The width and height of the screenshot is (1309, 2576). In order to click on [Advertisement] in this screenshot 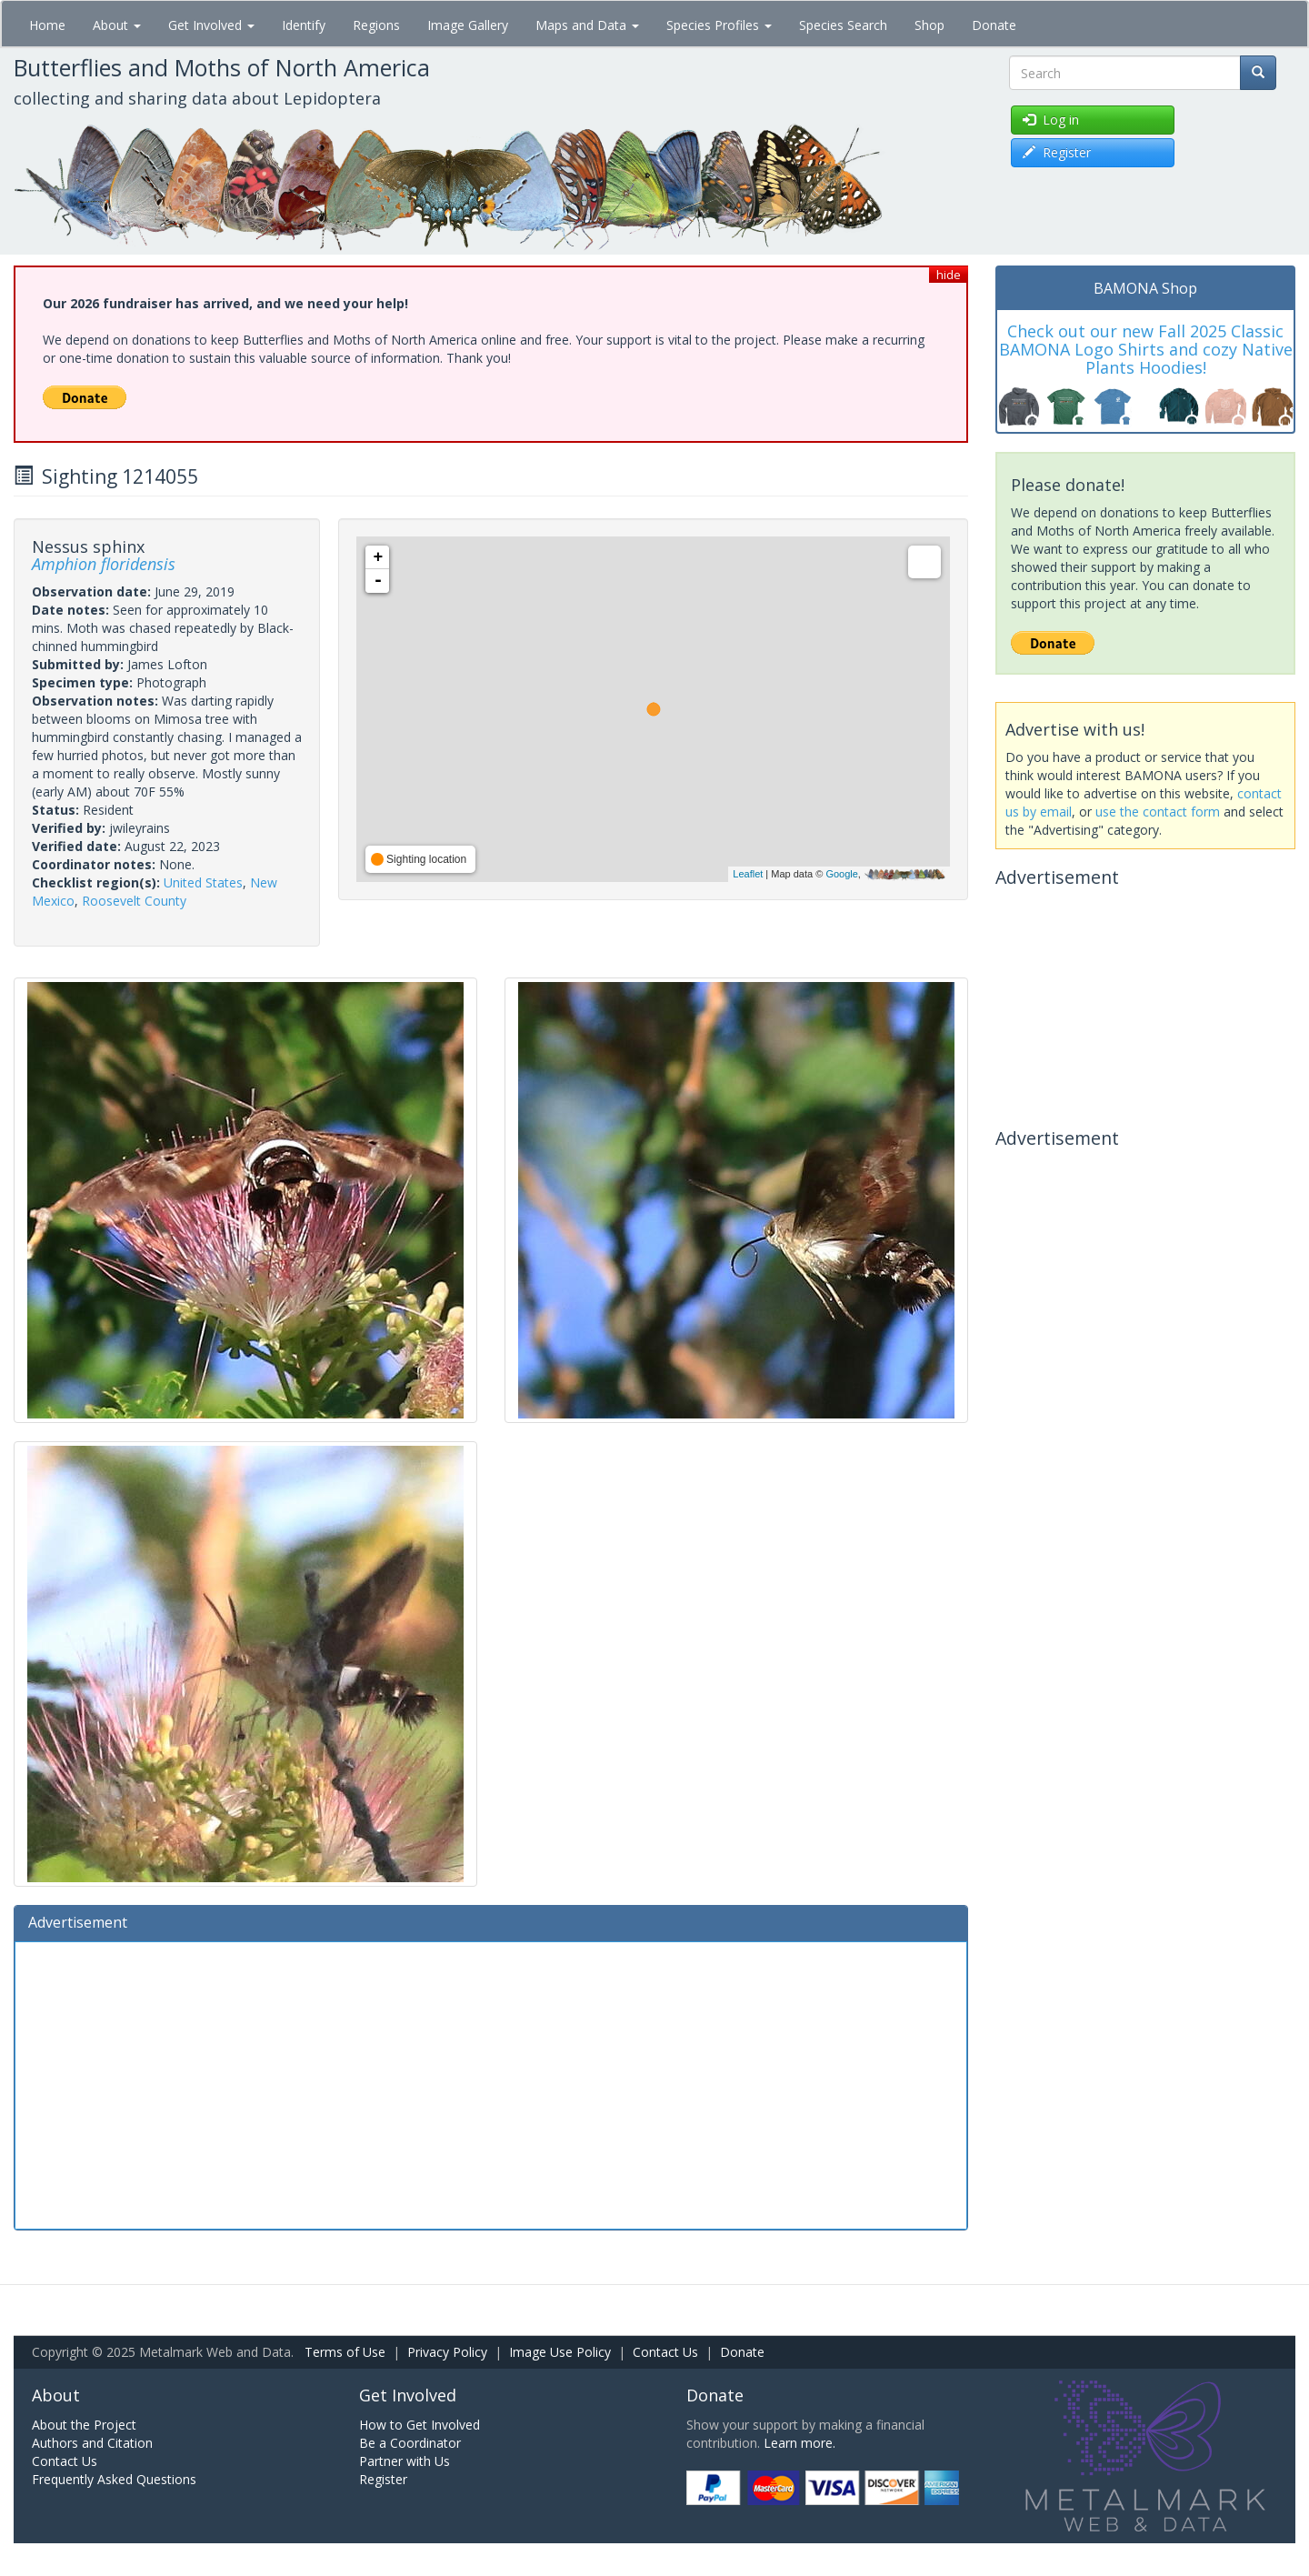, I will do `click(491, 2083)`.